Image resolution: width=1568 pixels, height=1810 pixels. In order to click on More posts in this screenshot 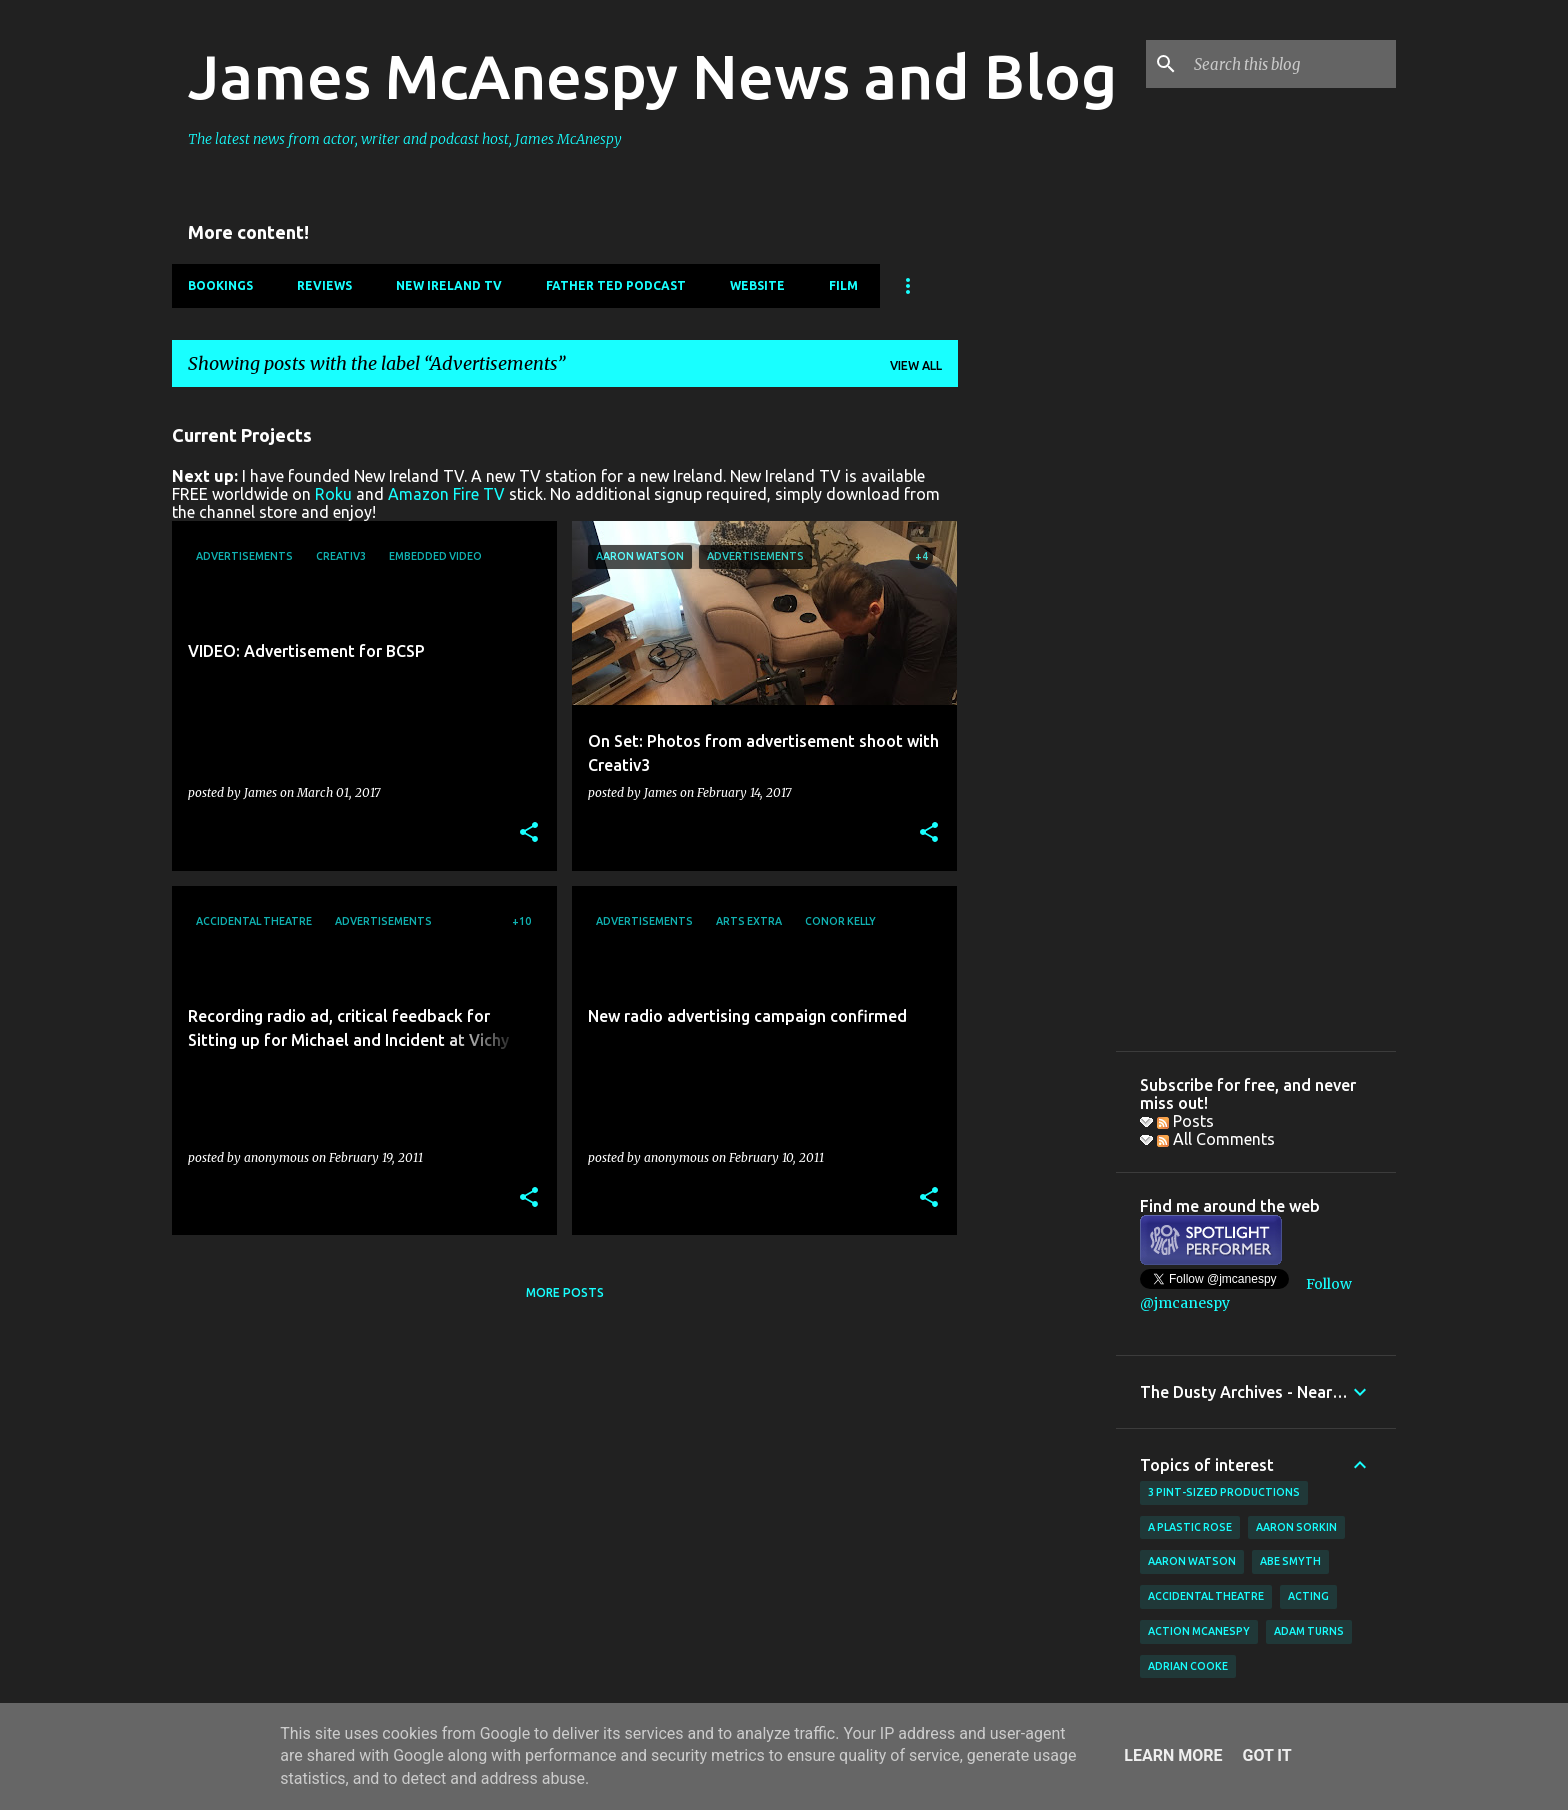, I will do `click(565, 1292)`.